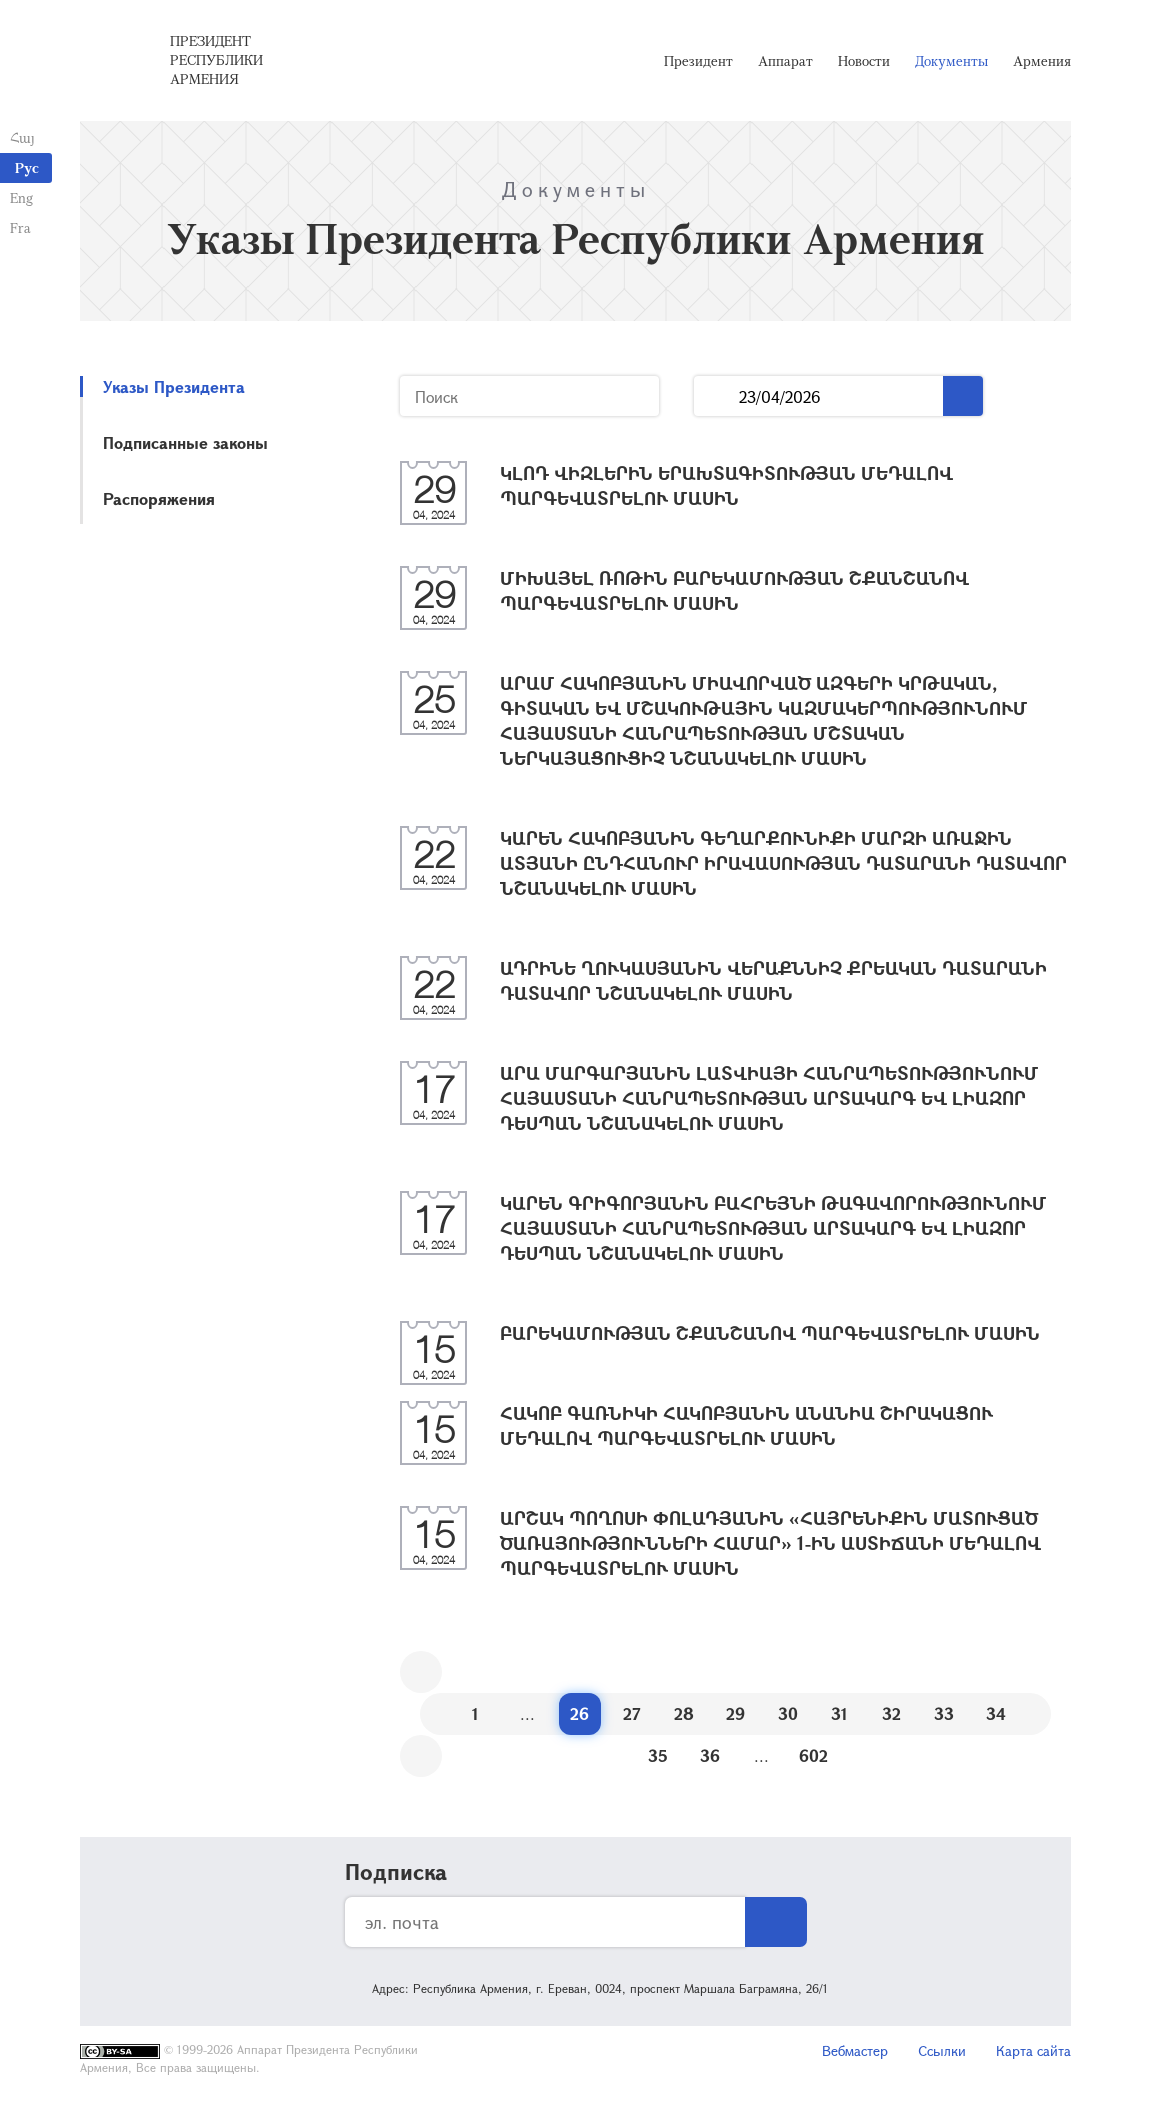 The image size is (1151, 2115). I want to click on Подписанные законы, so click(185, 442).